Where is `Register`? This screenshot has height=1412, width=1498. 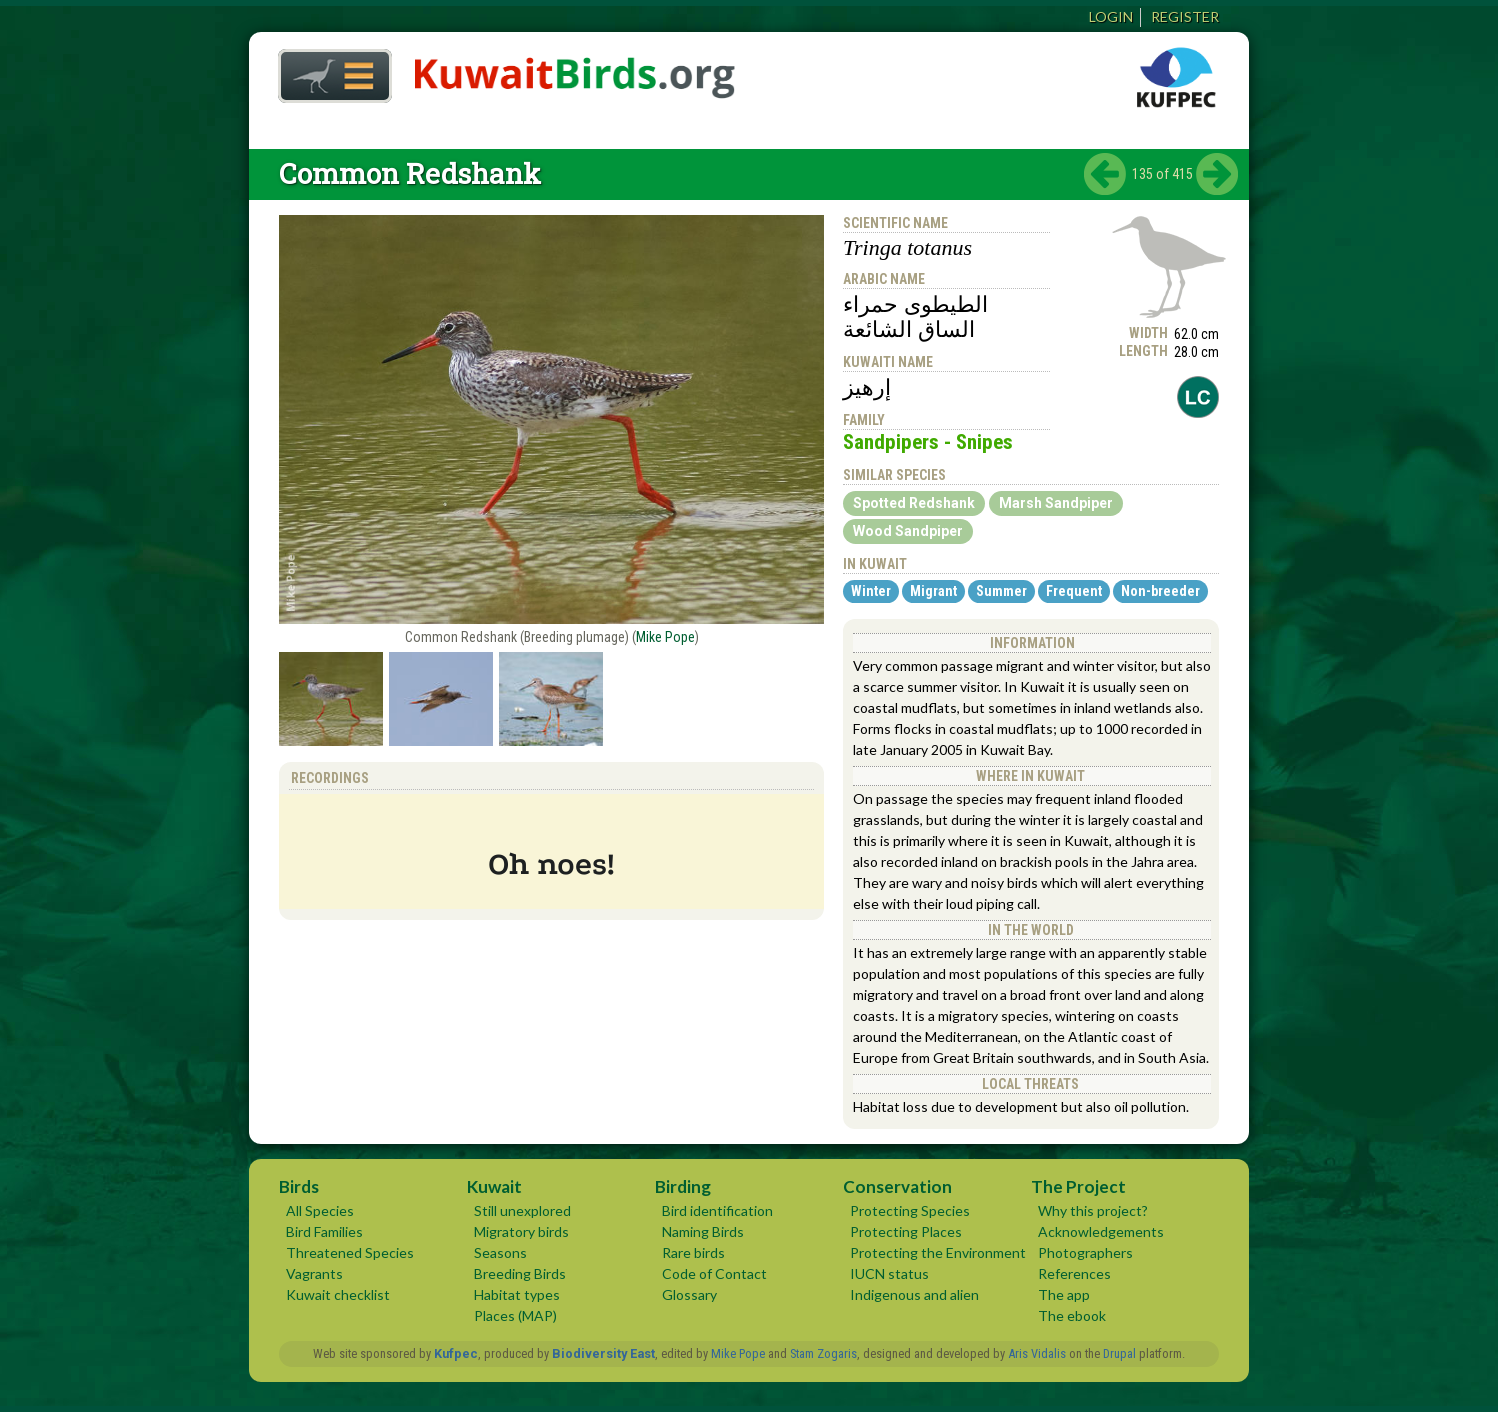
Register is located at coordinates (1185, 16).